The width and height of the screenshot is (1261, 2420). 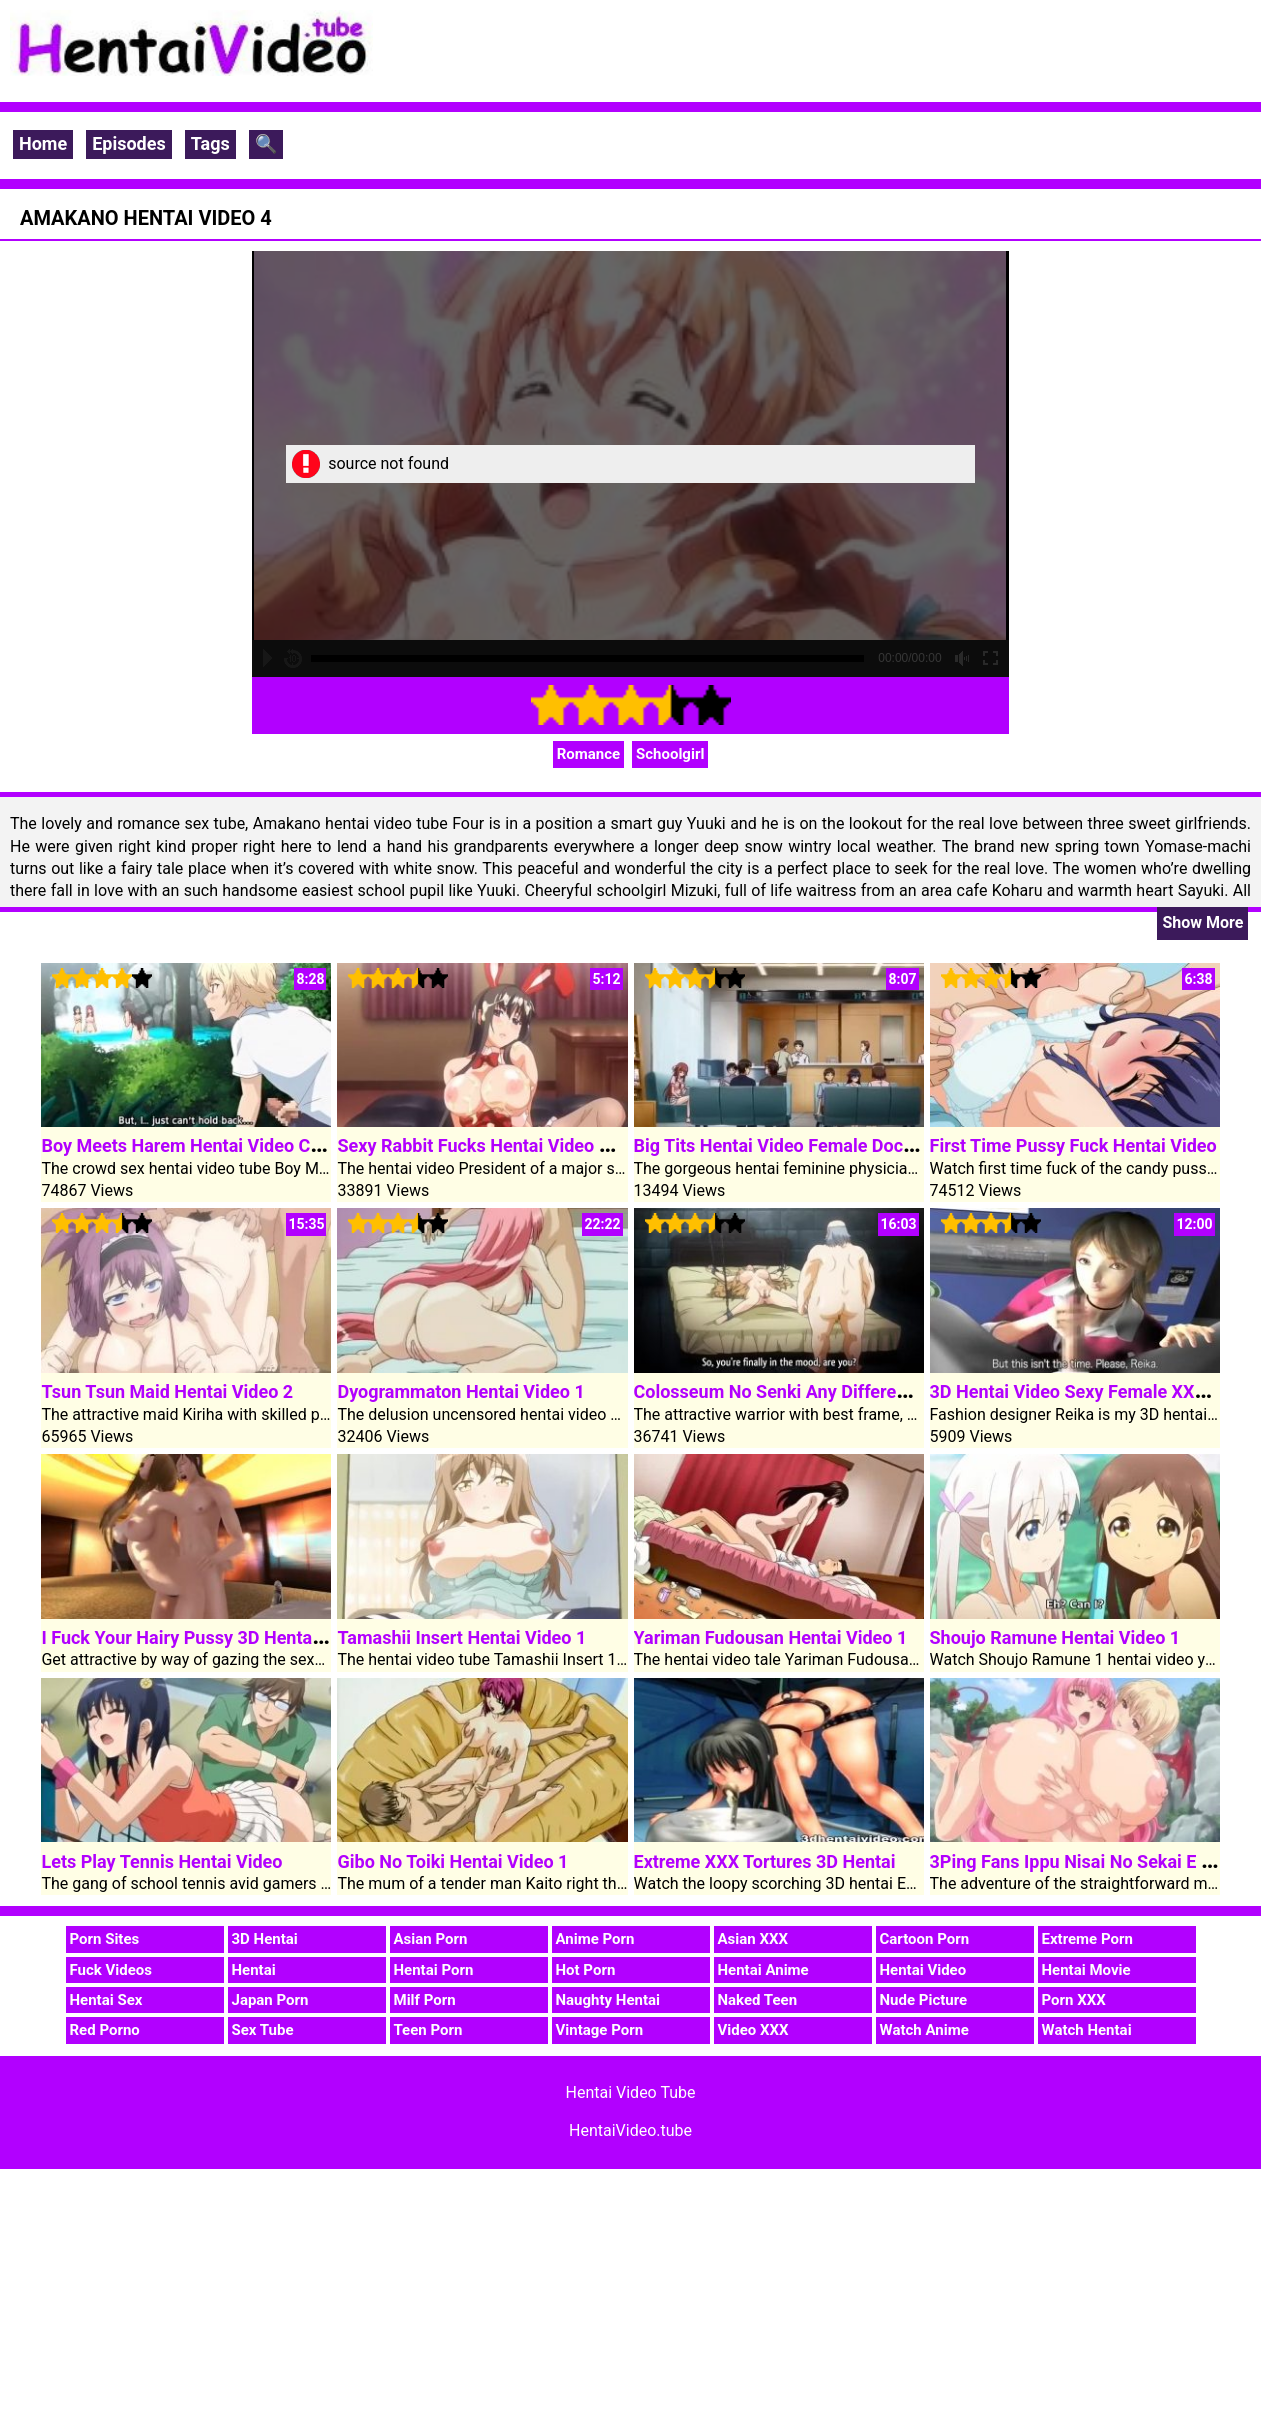 What do you see at coordinates (265, 1939) in the screenshot?
I see `3D Hentai` at bounding box center [265, 1939].